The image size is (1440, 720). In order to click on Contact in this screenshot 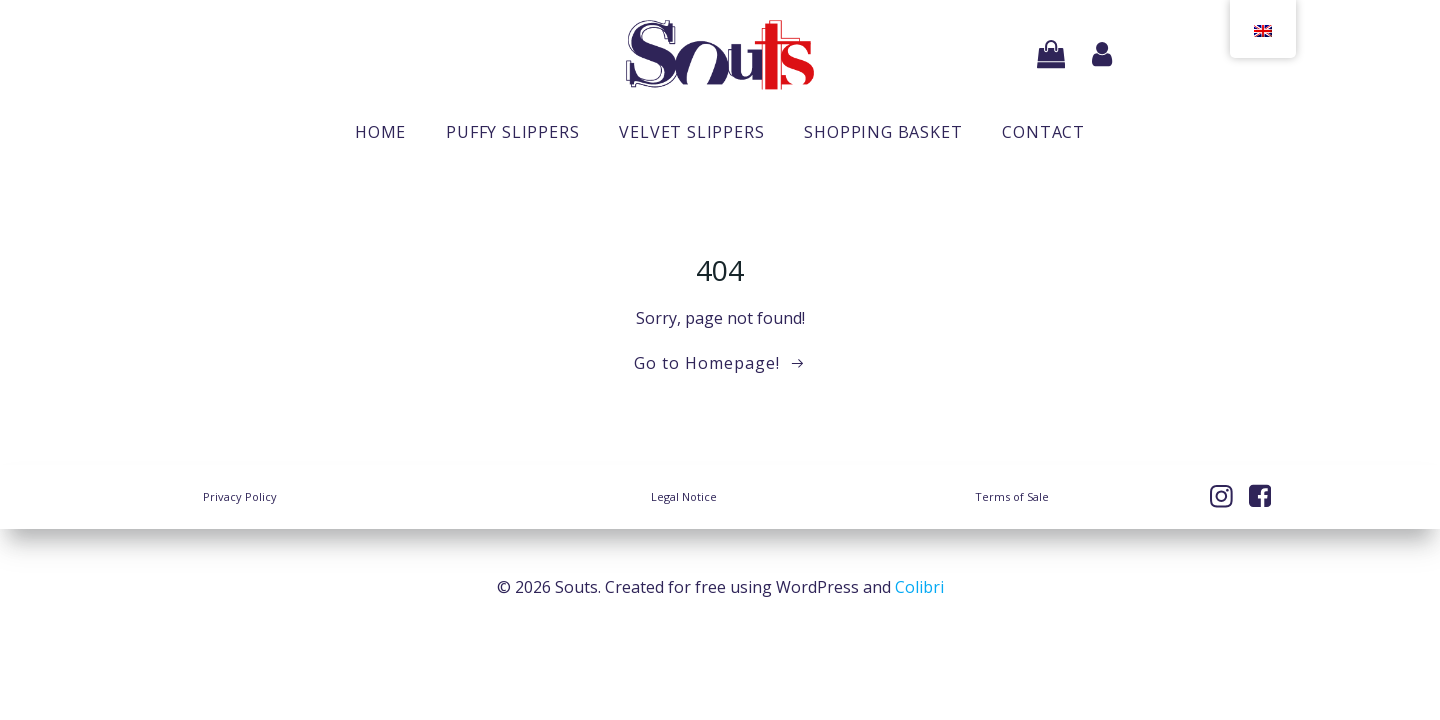, I will do `click(1043, 132)`.